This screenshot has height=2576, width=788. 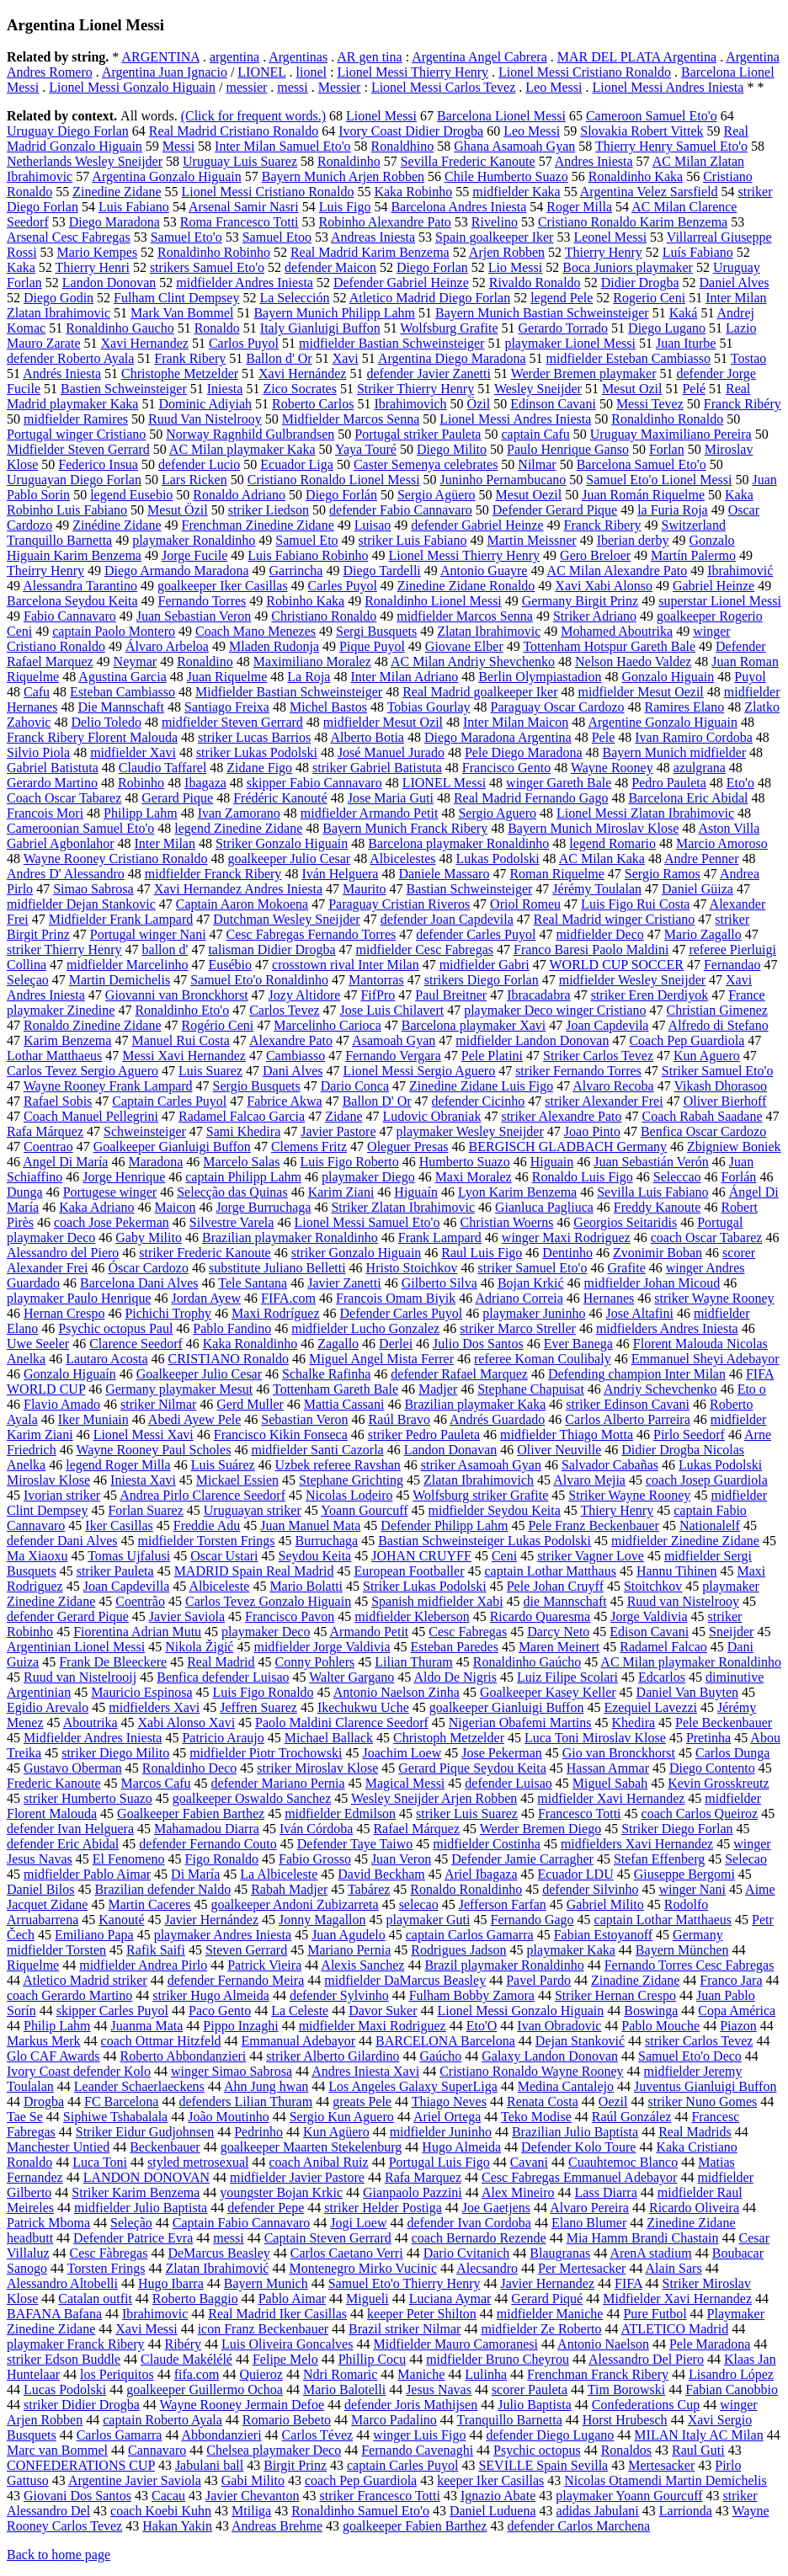 I want to click on midfielder Bastian Schweinsteiger, so click(x=391, y=343).